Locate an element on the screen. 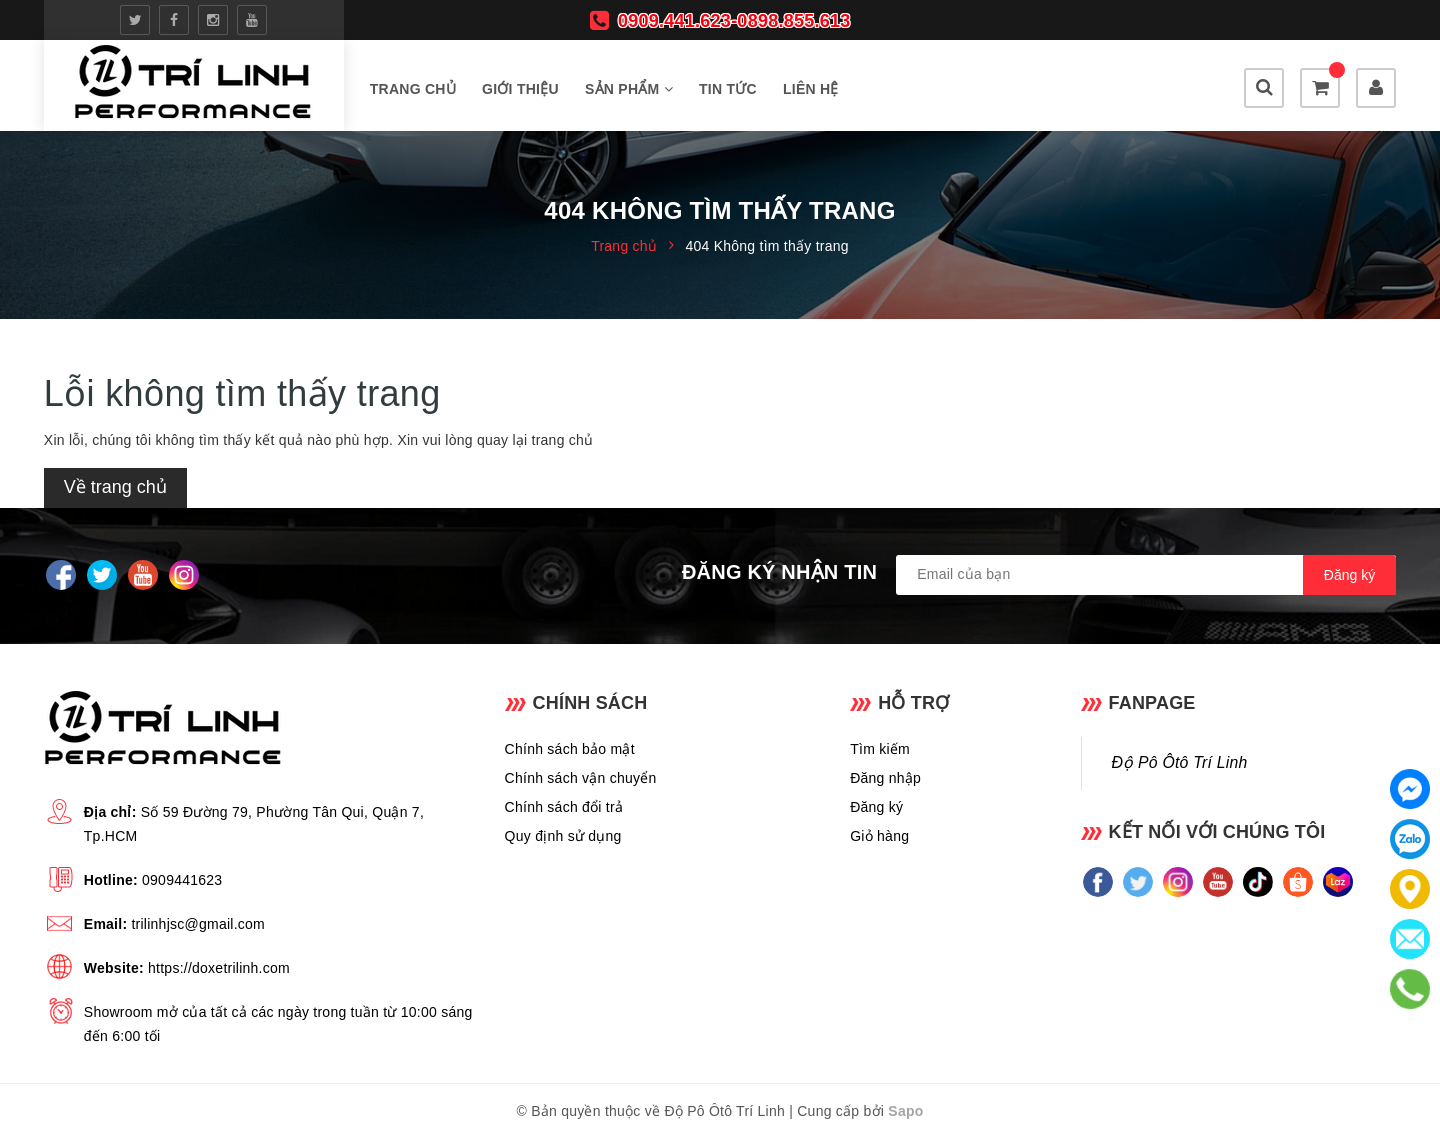  https://doxetrilinh.com is located at coordinates (219, 968).